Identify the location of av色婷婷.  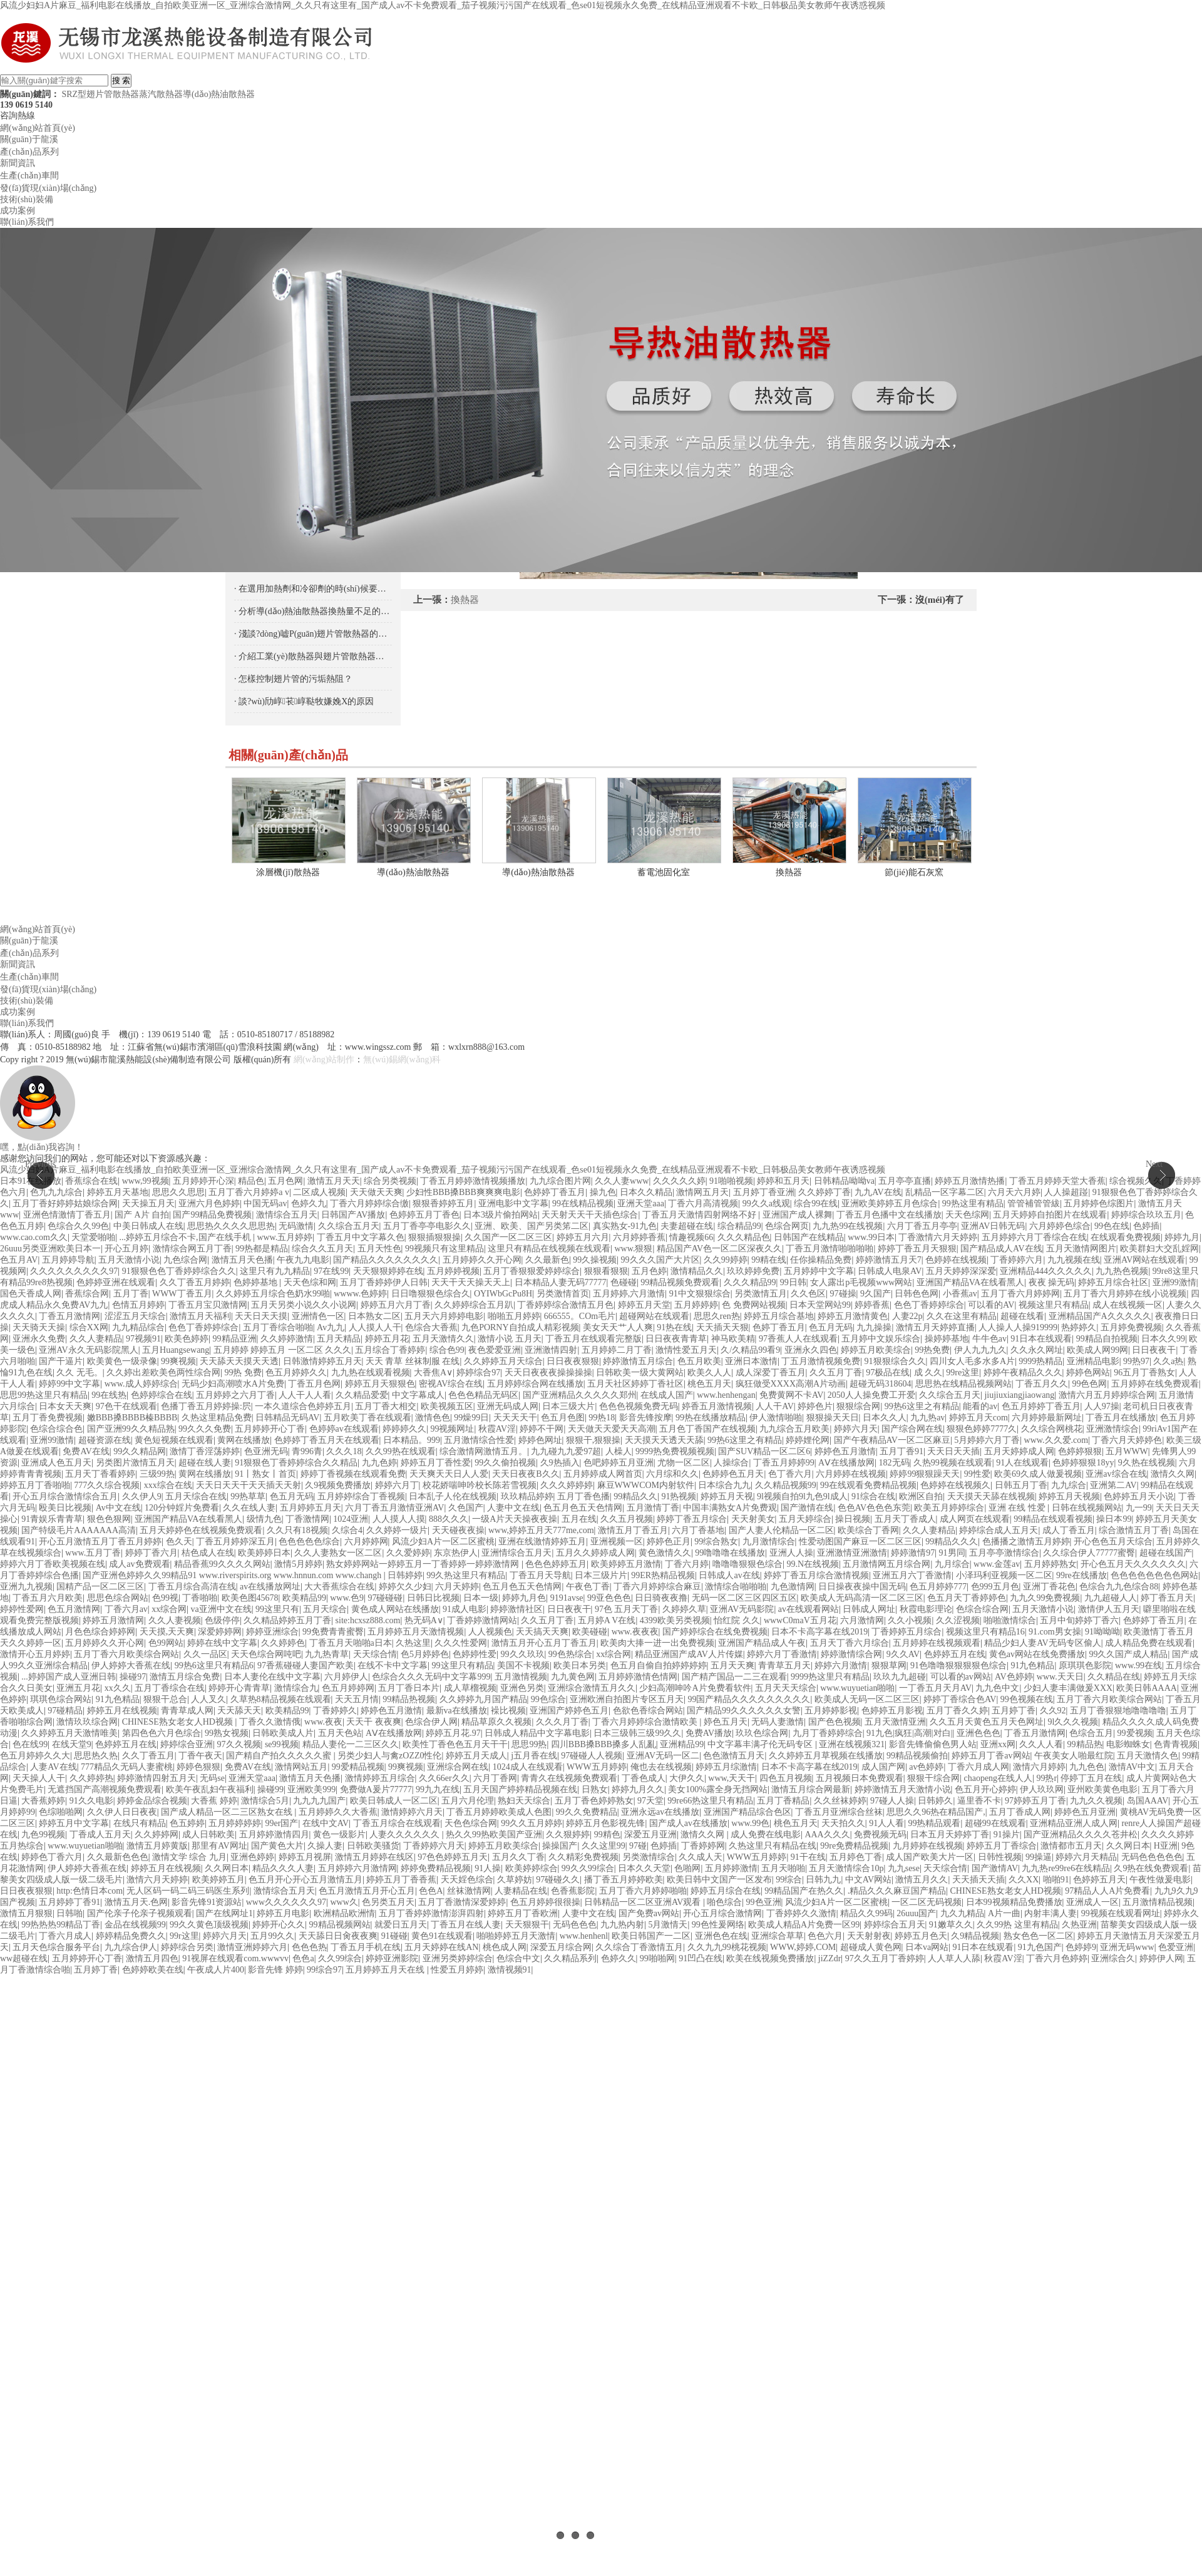
(926, 1767).